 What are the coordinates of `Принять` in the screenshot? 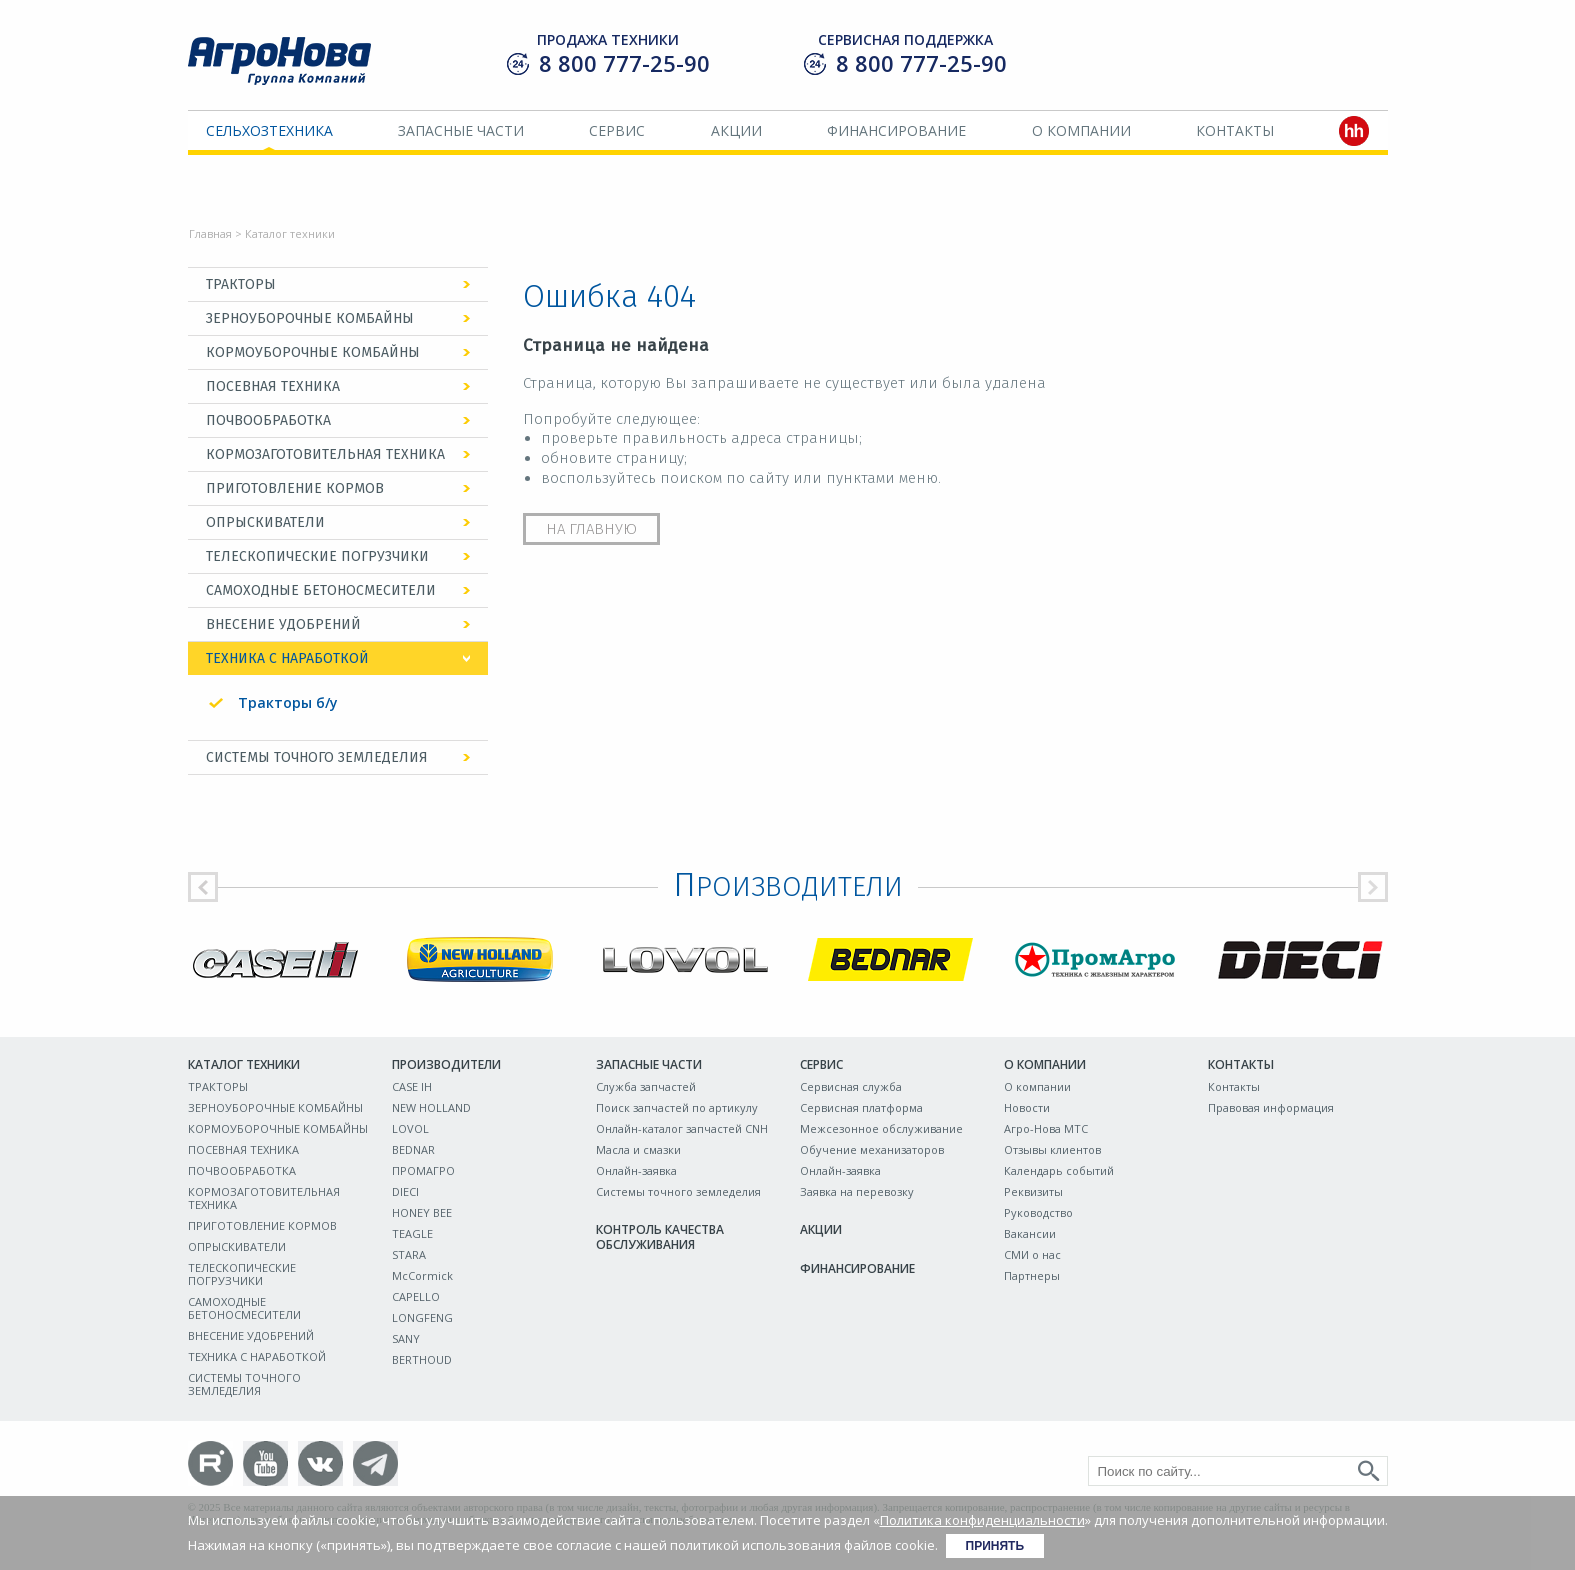 It's located at (995, 1546).